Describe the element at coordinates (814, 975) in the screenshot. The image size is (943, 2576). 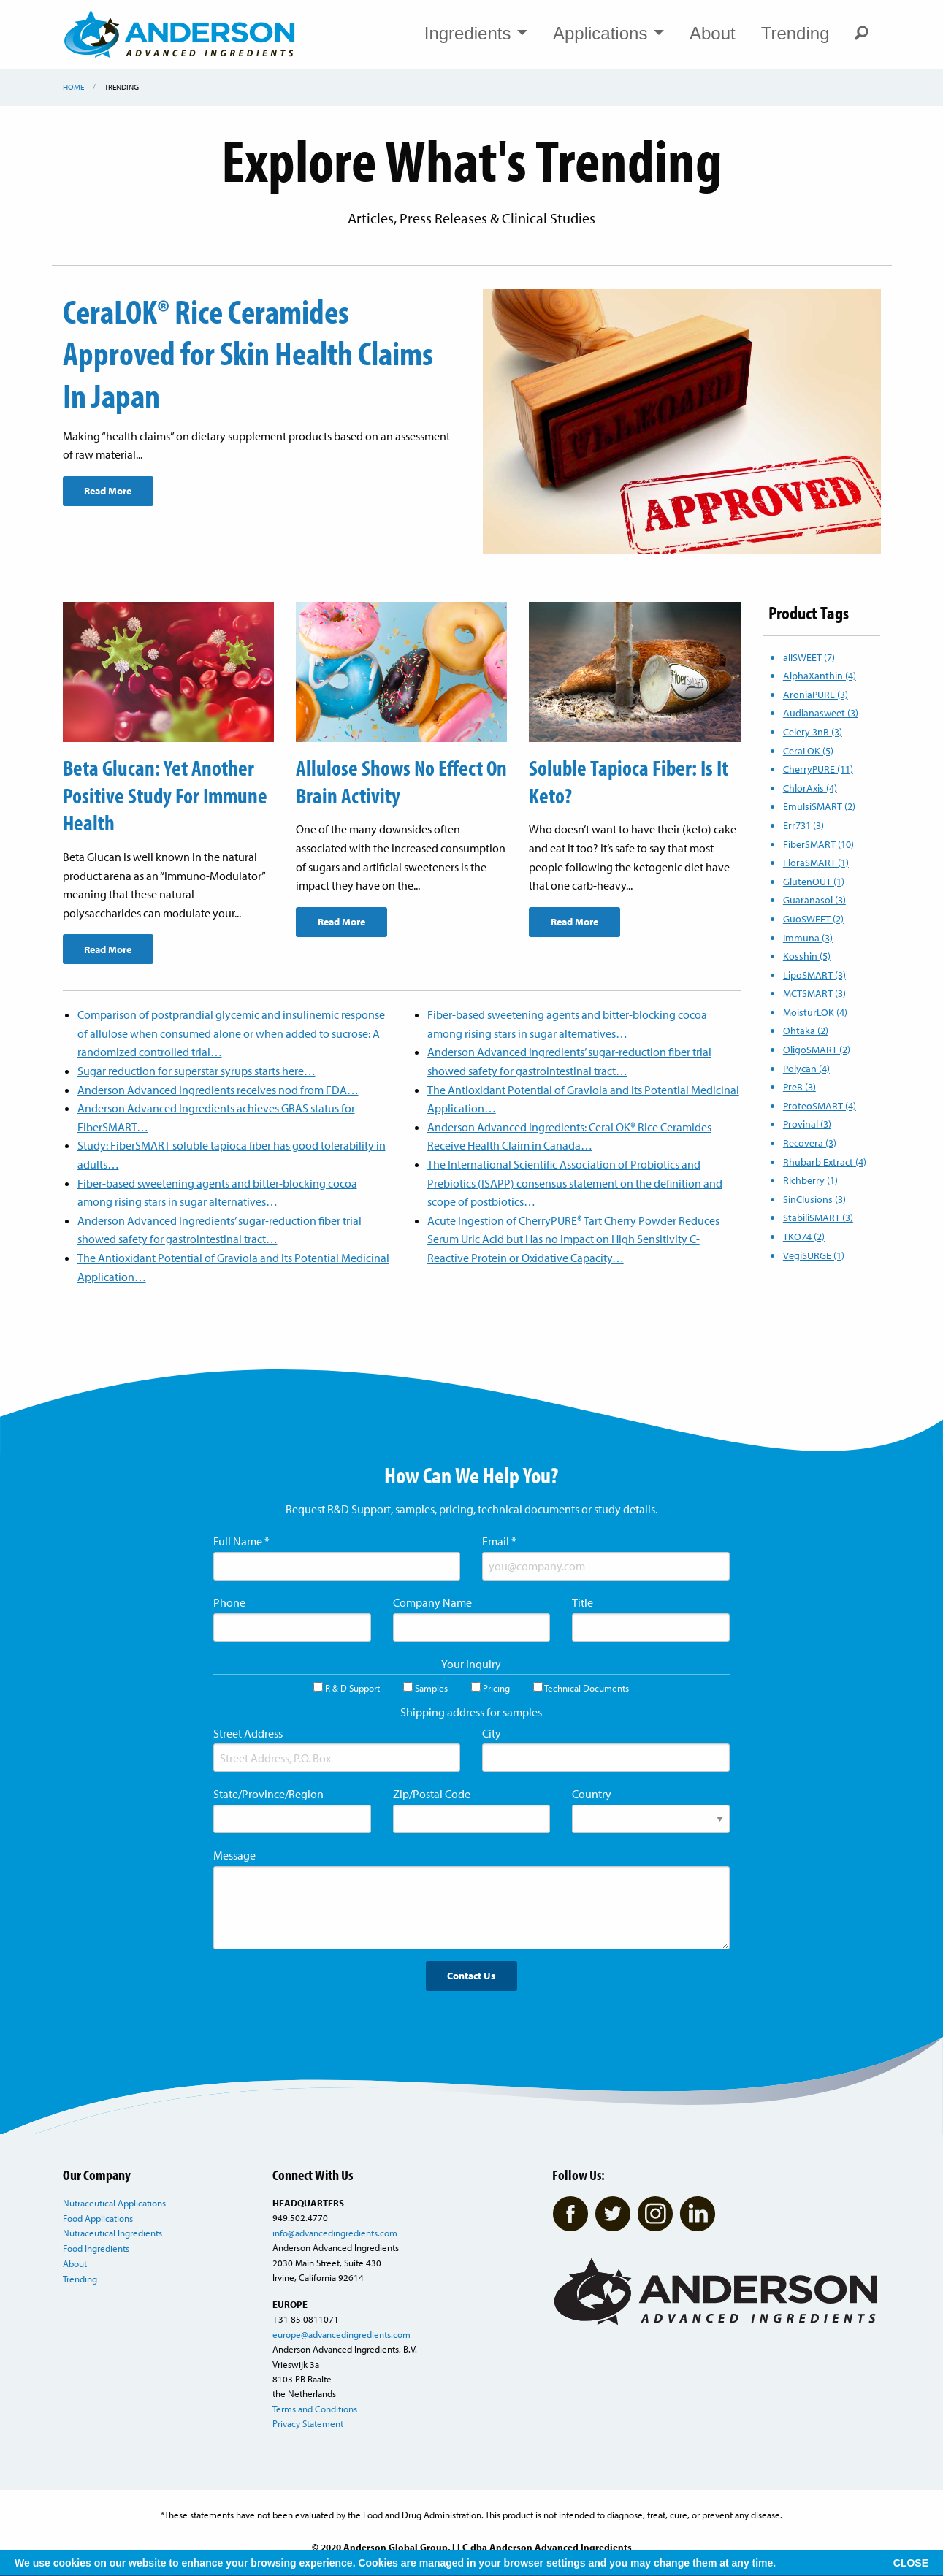
I see `LipoSMART (3)` at that location.